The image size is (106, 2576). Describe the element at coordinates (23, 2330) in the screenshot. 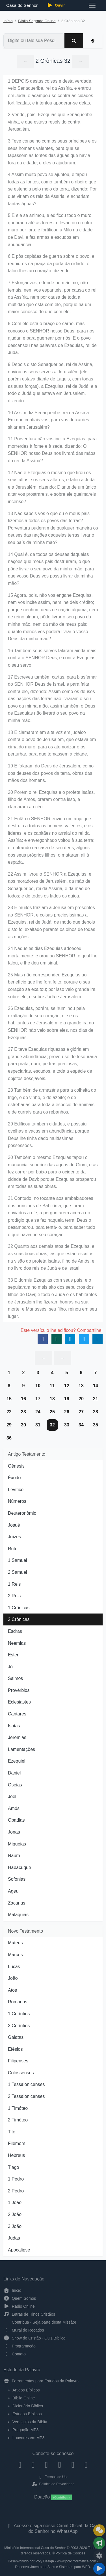

I see `Mural de Recados` at that location.